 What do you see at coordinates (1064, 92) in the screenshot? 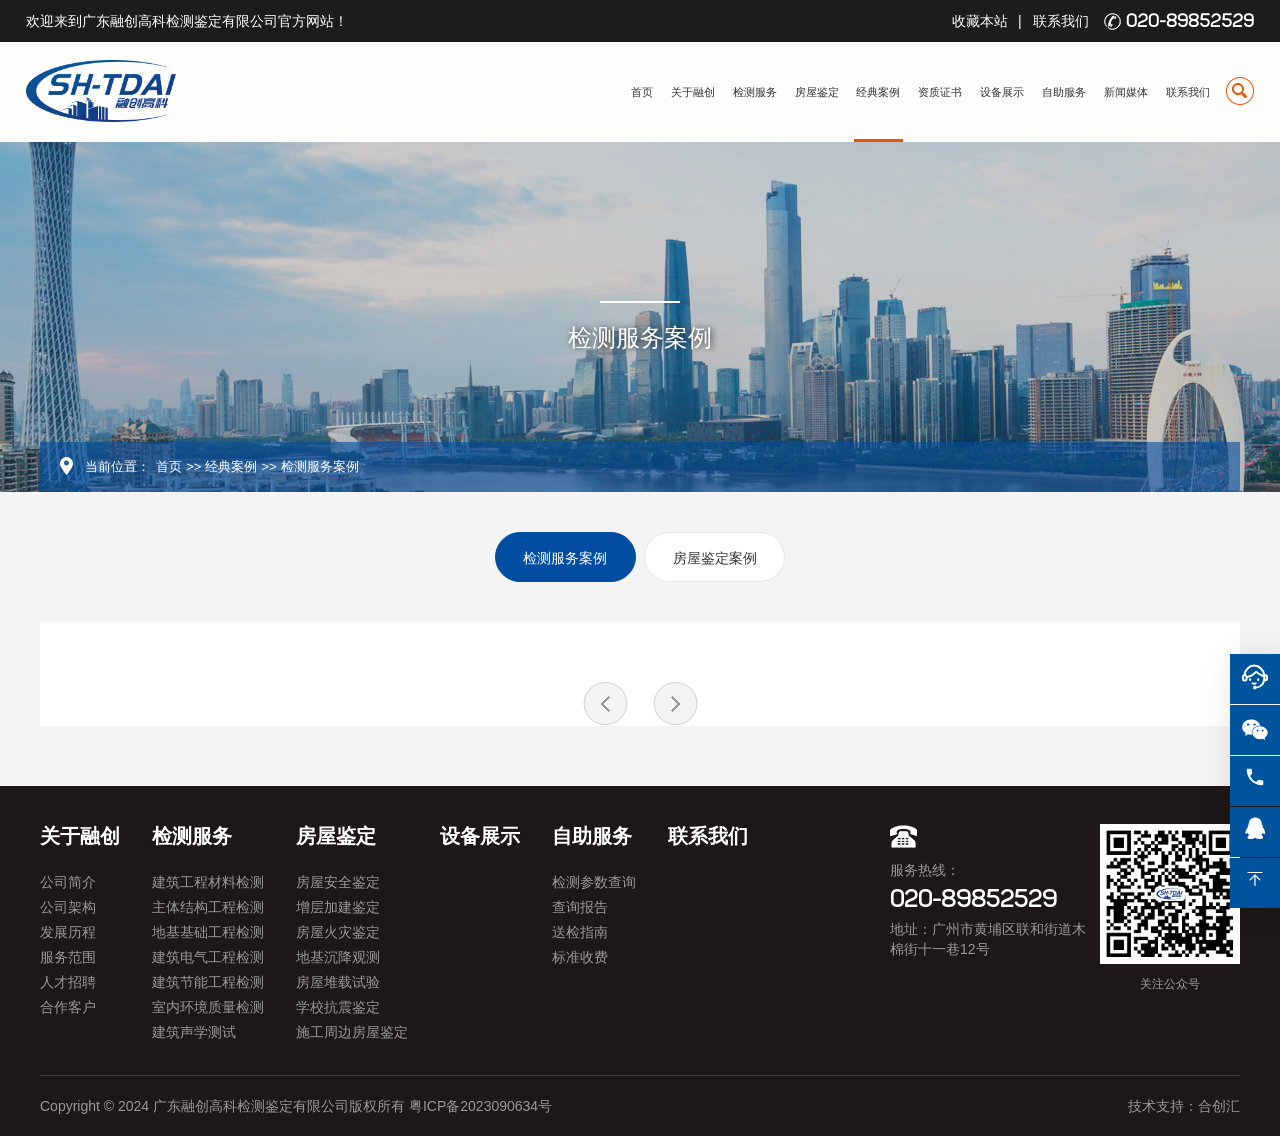
I see `自助服务` at bounding box center [1064, 92].